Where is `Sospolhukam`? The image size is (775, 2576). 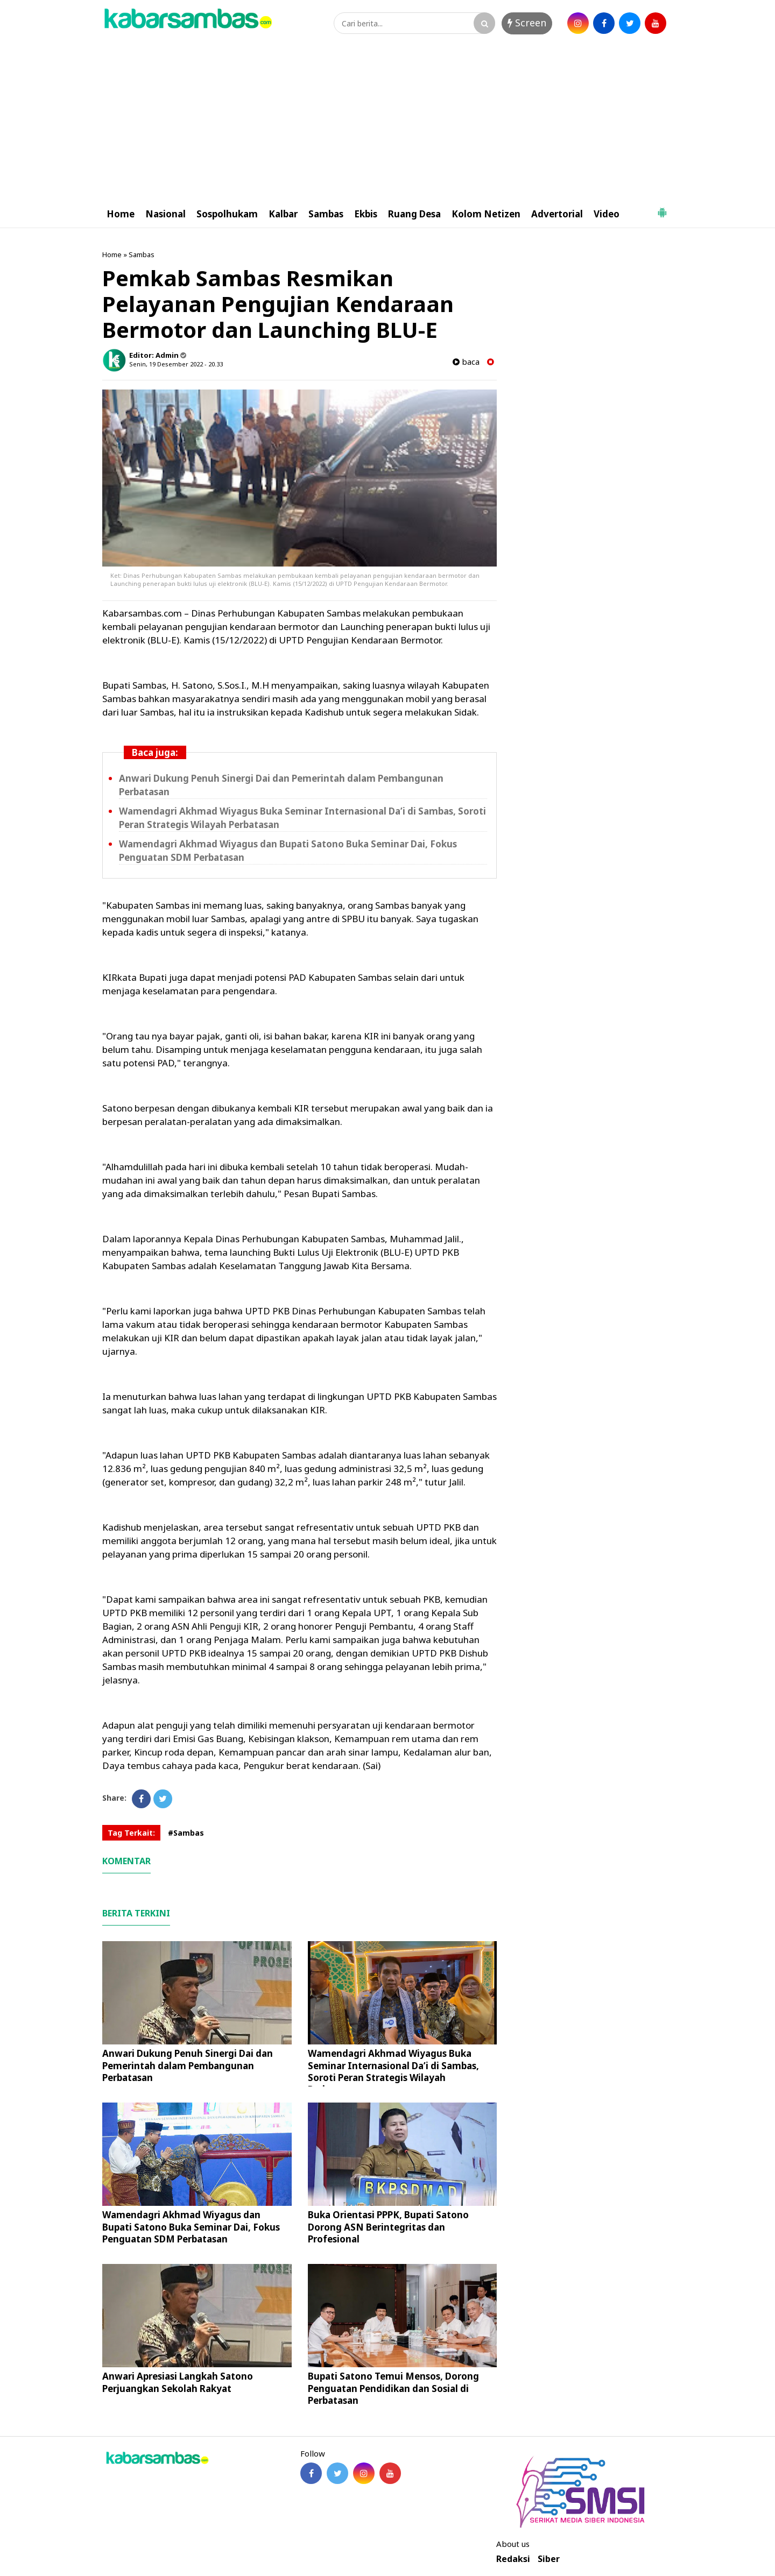
Sospolhukam is located at coordinates (227, 214).